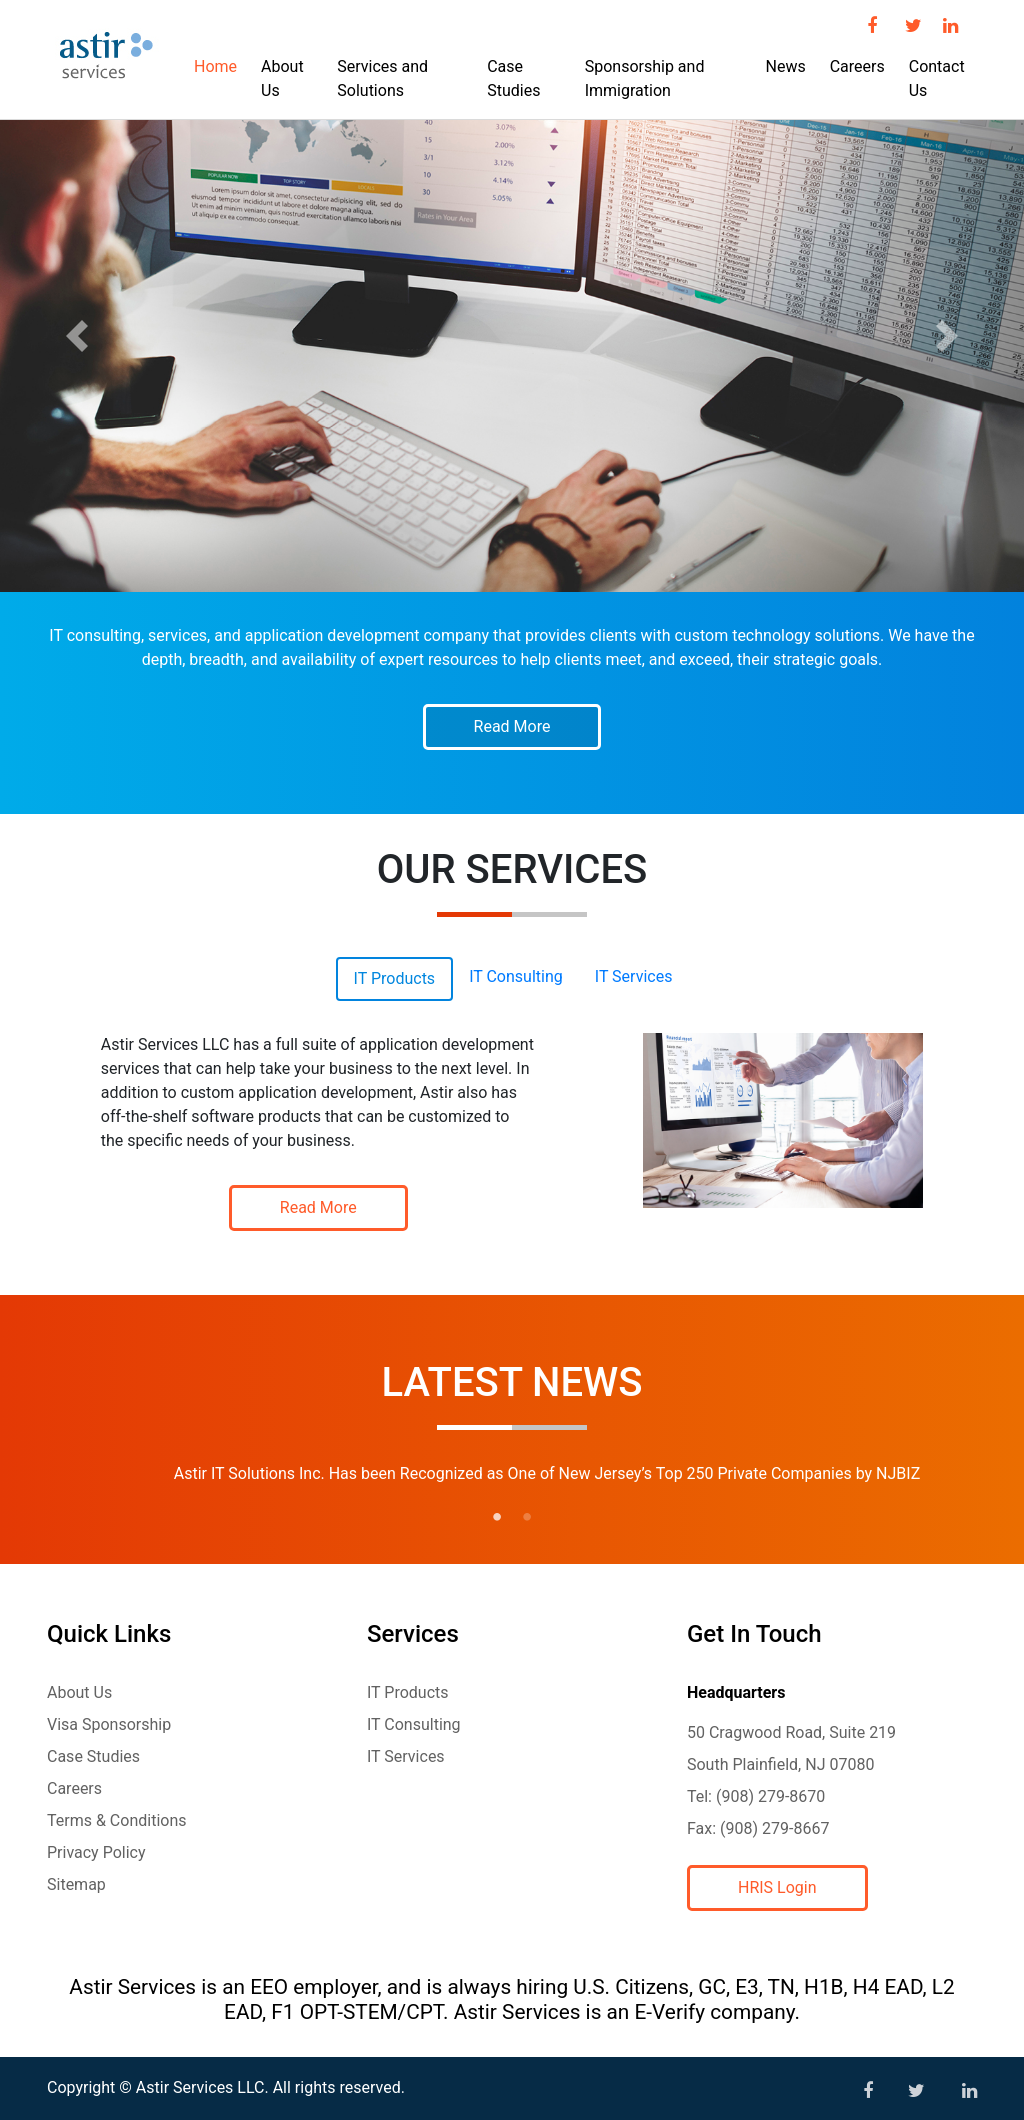 The height and width of the screenshot is (2120, 1024). What do you see at coordinates (414, 1724) in the screenshot?
I see `IT Consulting` at bounding box center [414, 1724].